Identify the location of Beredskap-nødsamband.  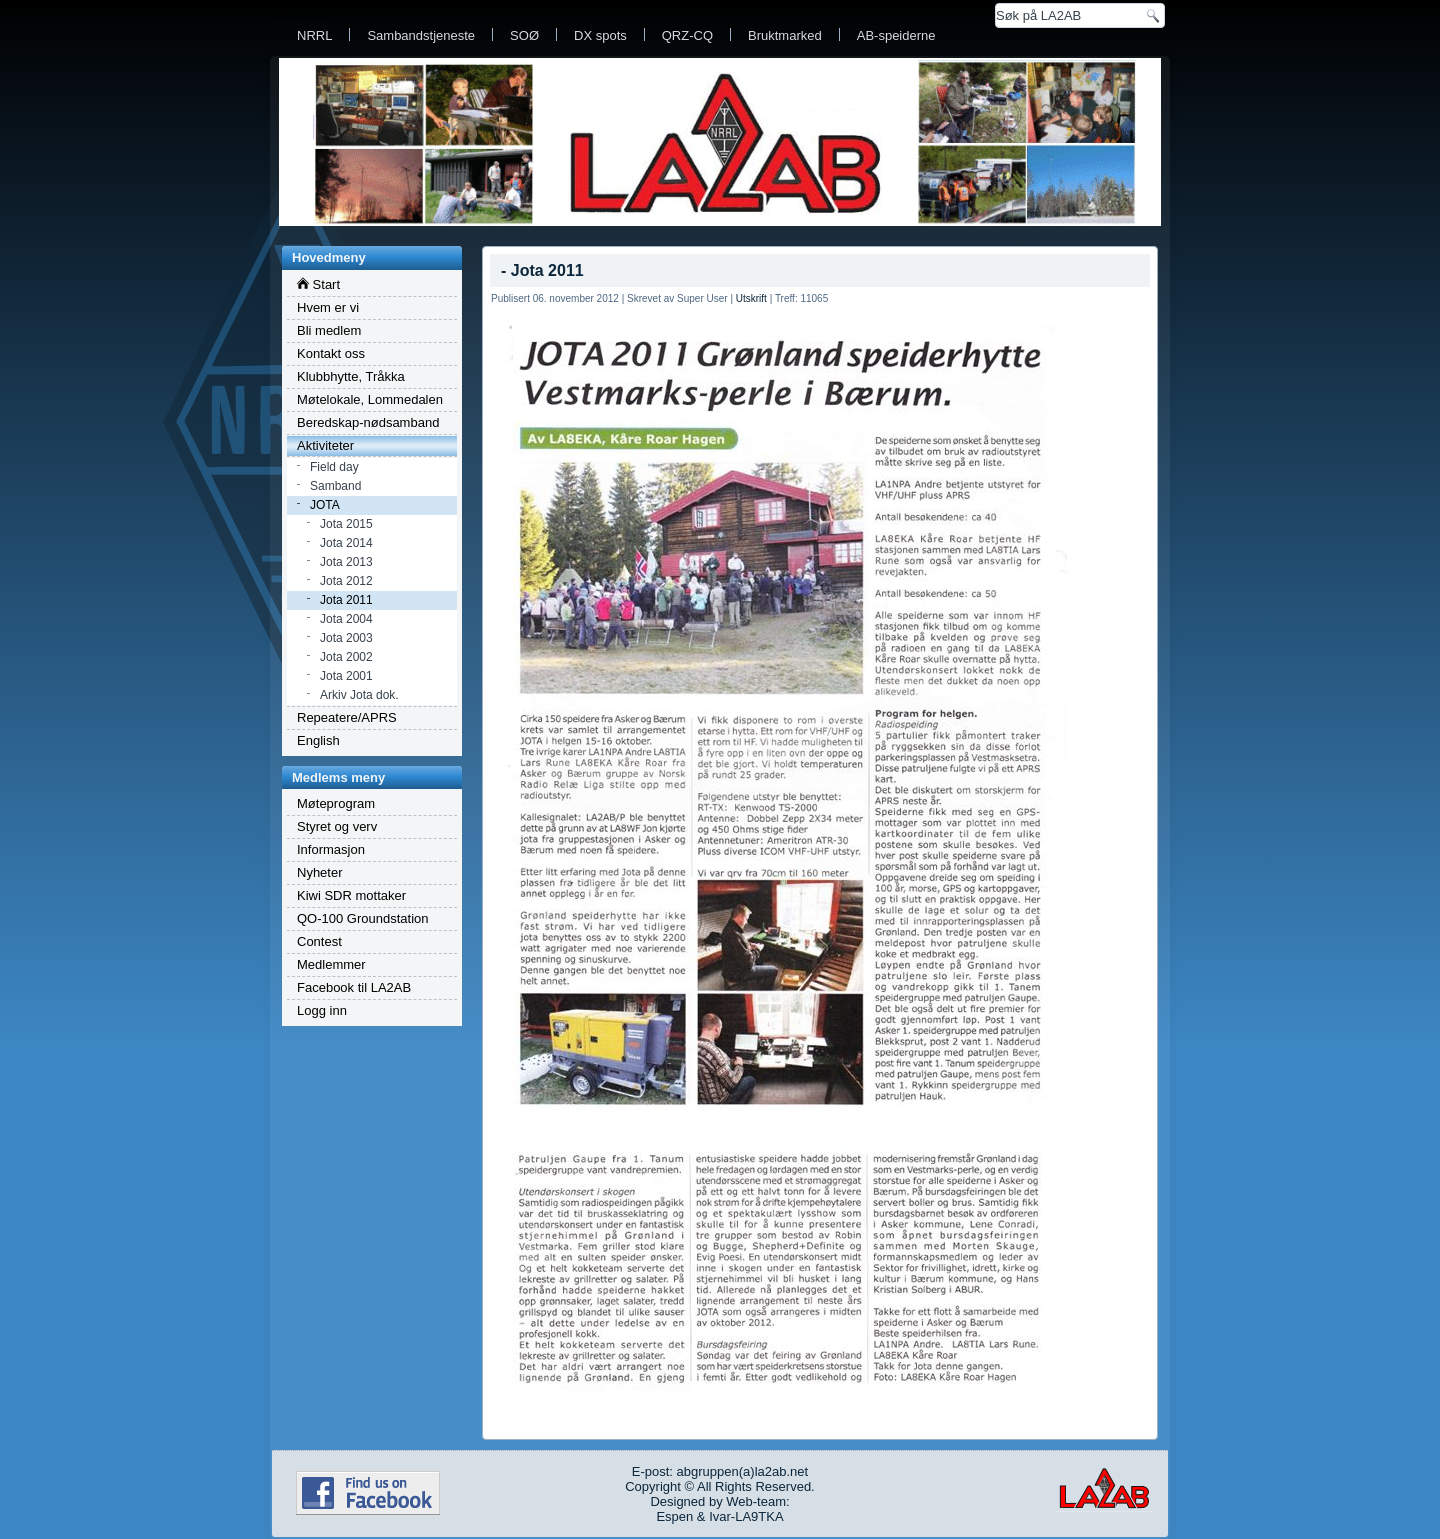
(368, 422).